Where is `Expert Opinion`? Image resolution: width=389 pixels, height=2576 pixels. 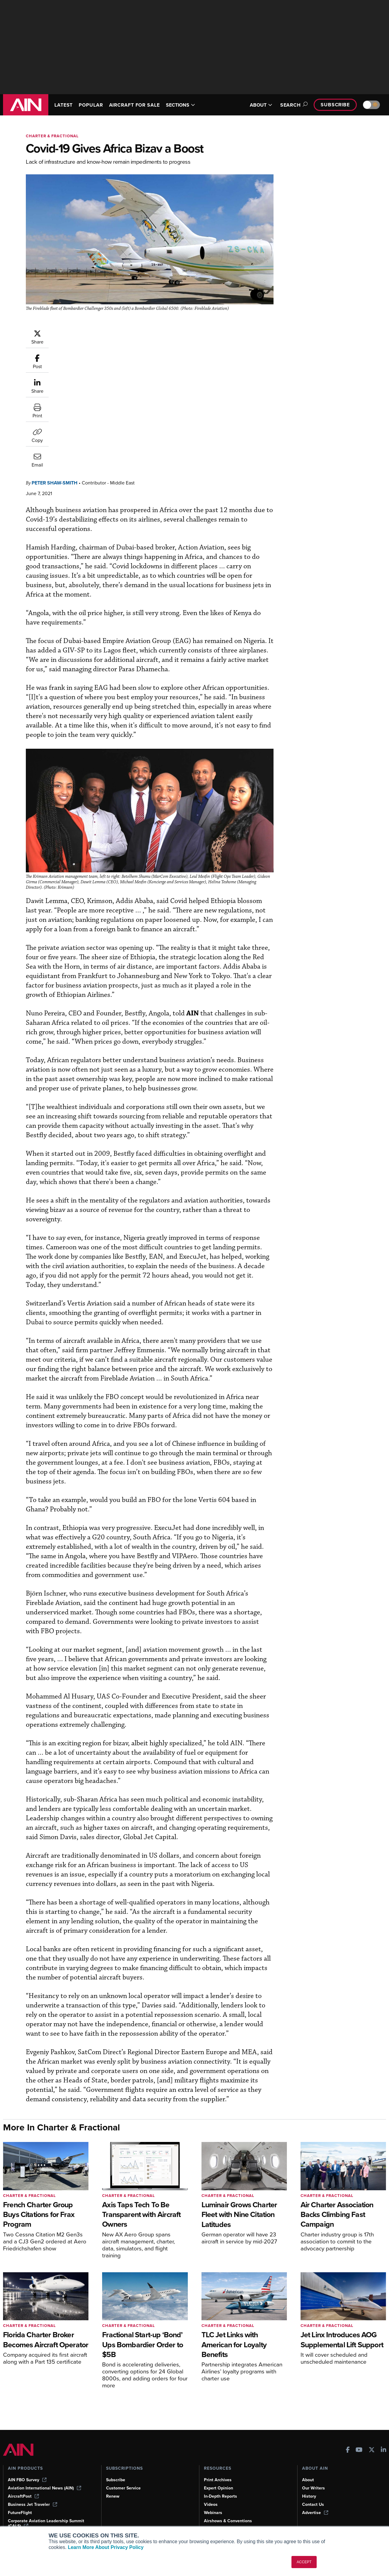
Expert Opinion is located at coordinates (218, 2488).